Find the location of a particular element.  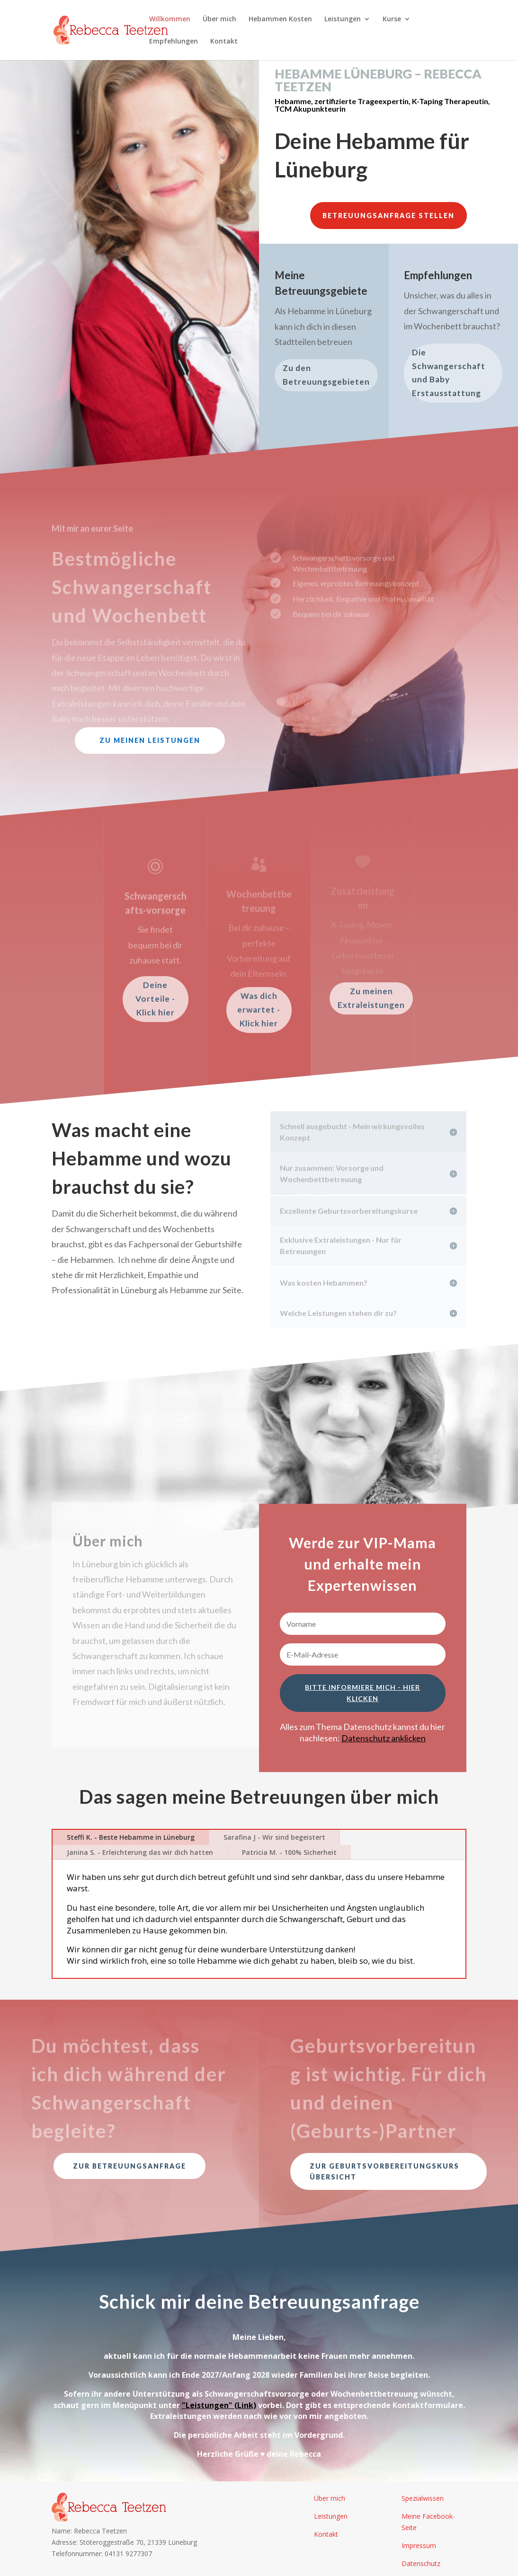

Steffi K. - Beste Hebamme in Lüneburg is located at coordinates (131, 1837).